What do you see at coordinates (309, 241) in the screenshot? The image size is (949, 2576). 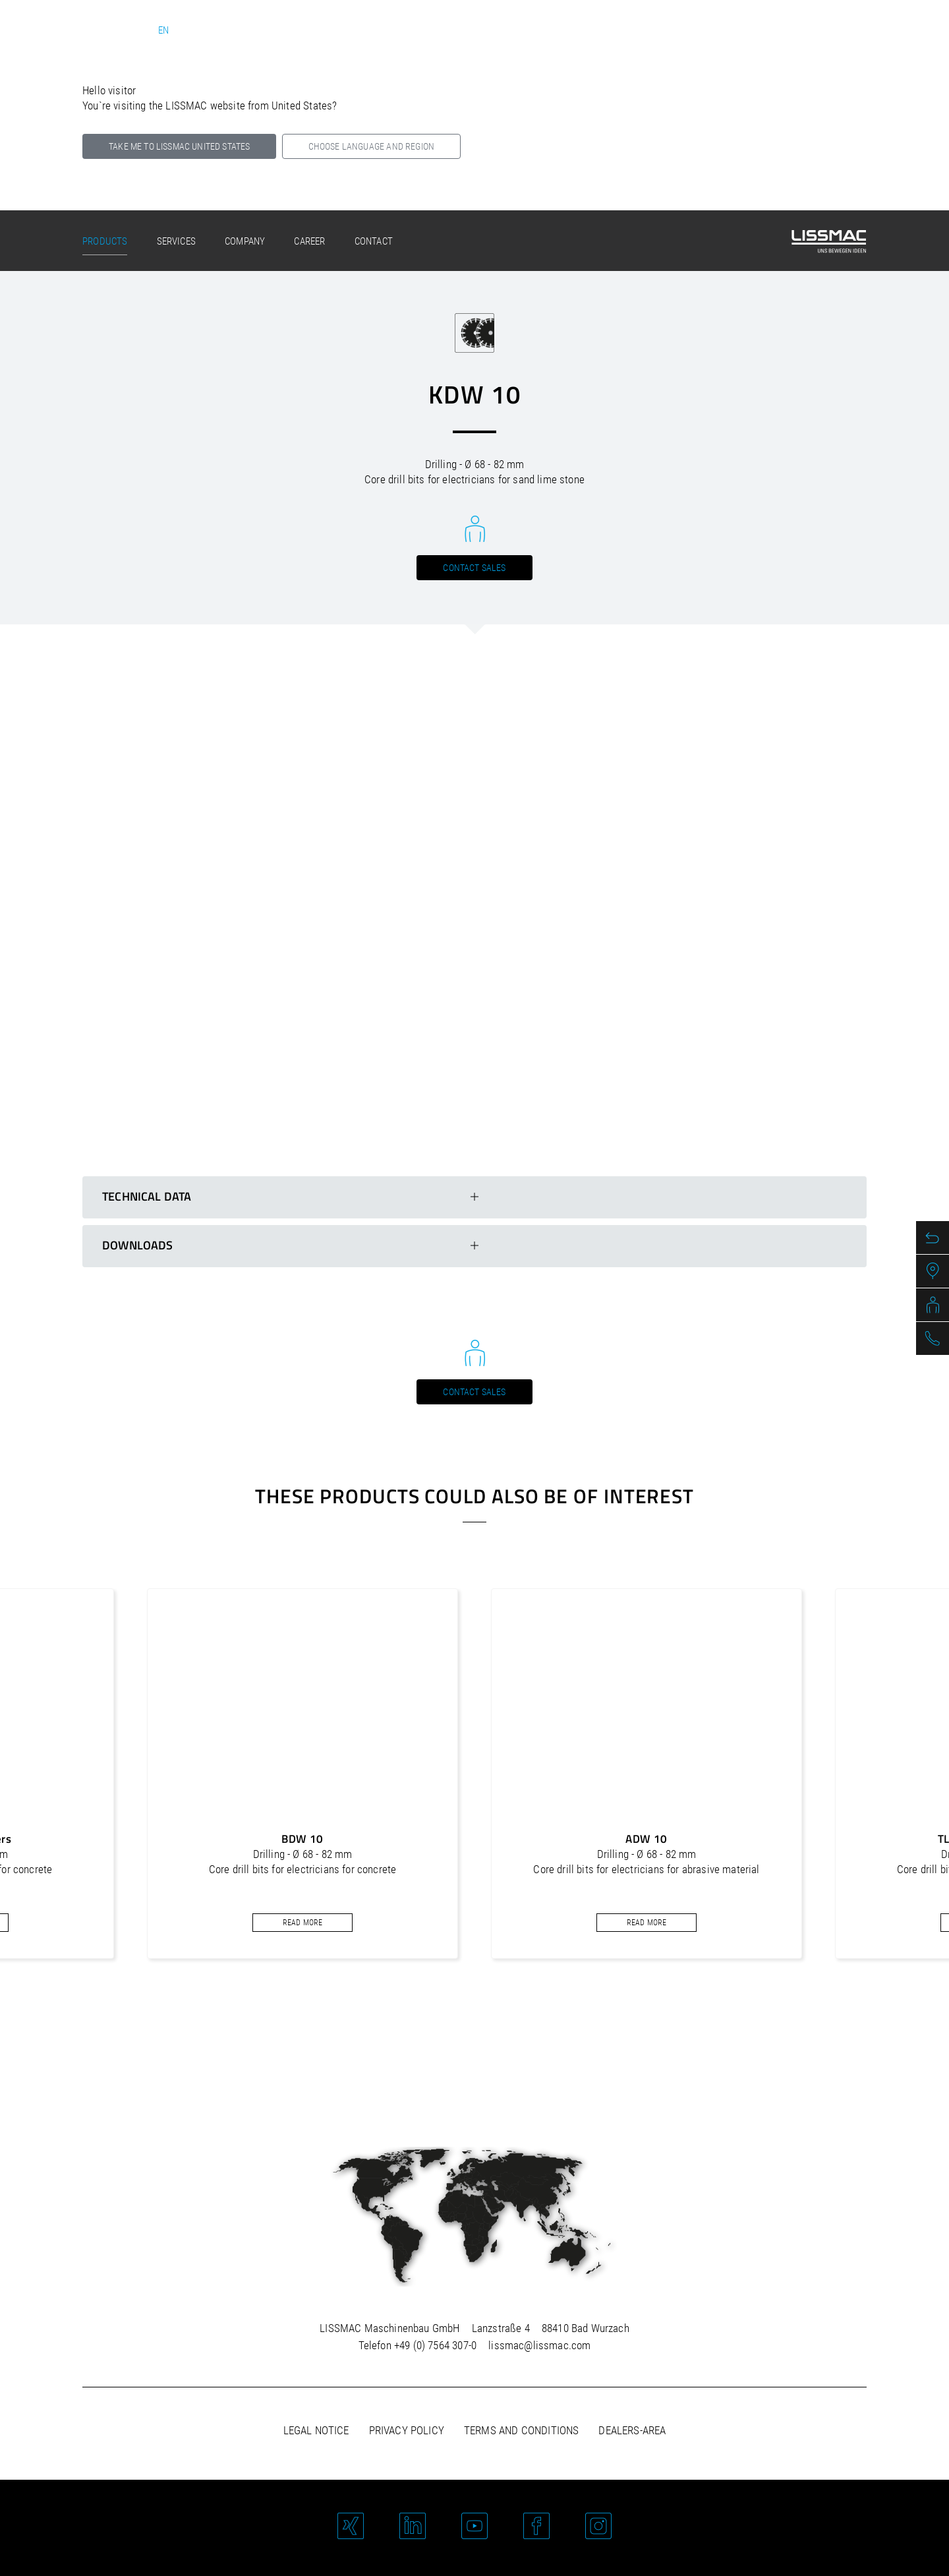 I see `Career` at bounding box center [309, 241].